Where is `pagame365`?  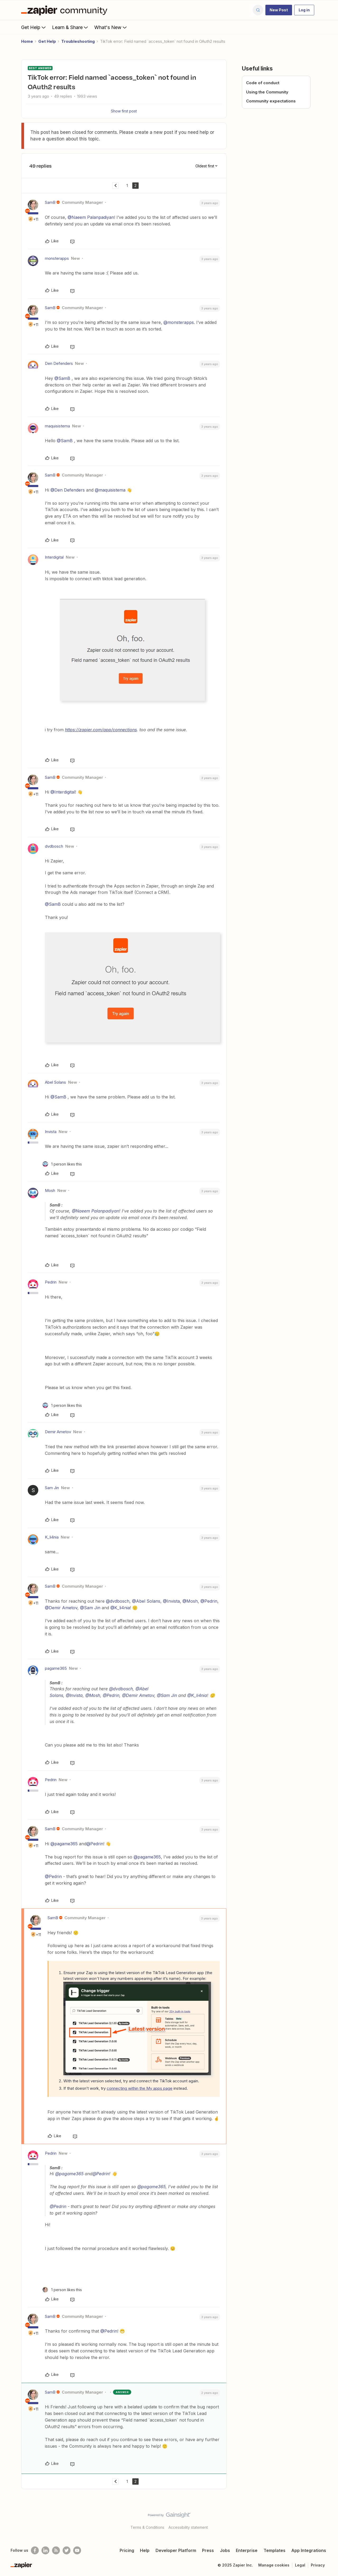 pagame365 is located at coordinates (56, 1668).